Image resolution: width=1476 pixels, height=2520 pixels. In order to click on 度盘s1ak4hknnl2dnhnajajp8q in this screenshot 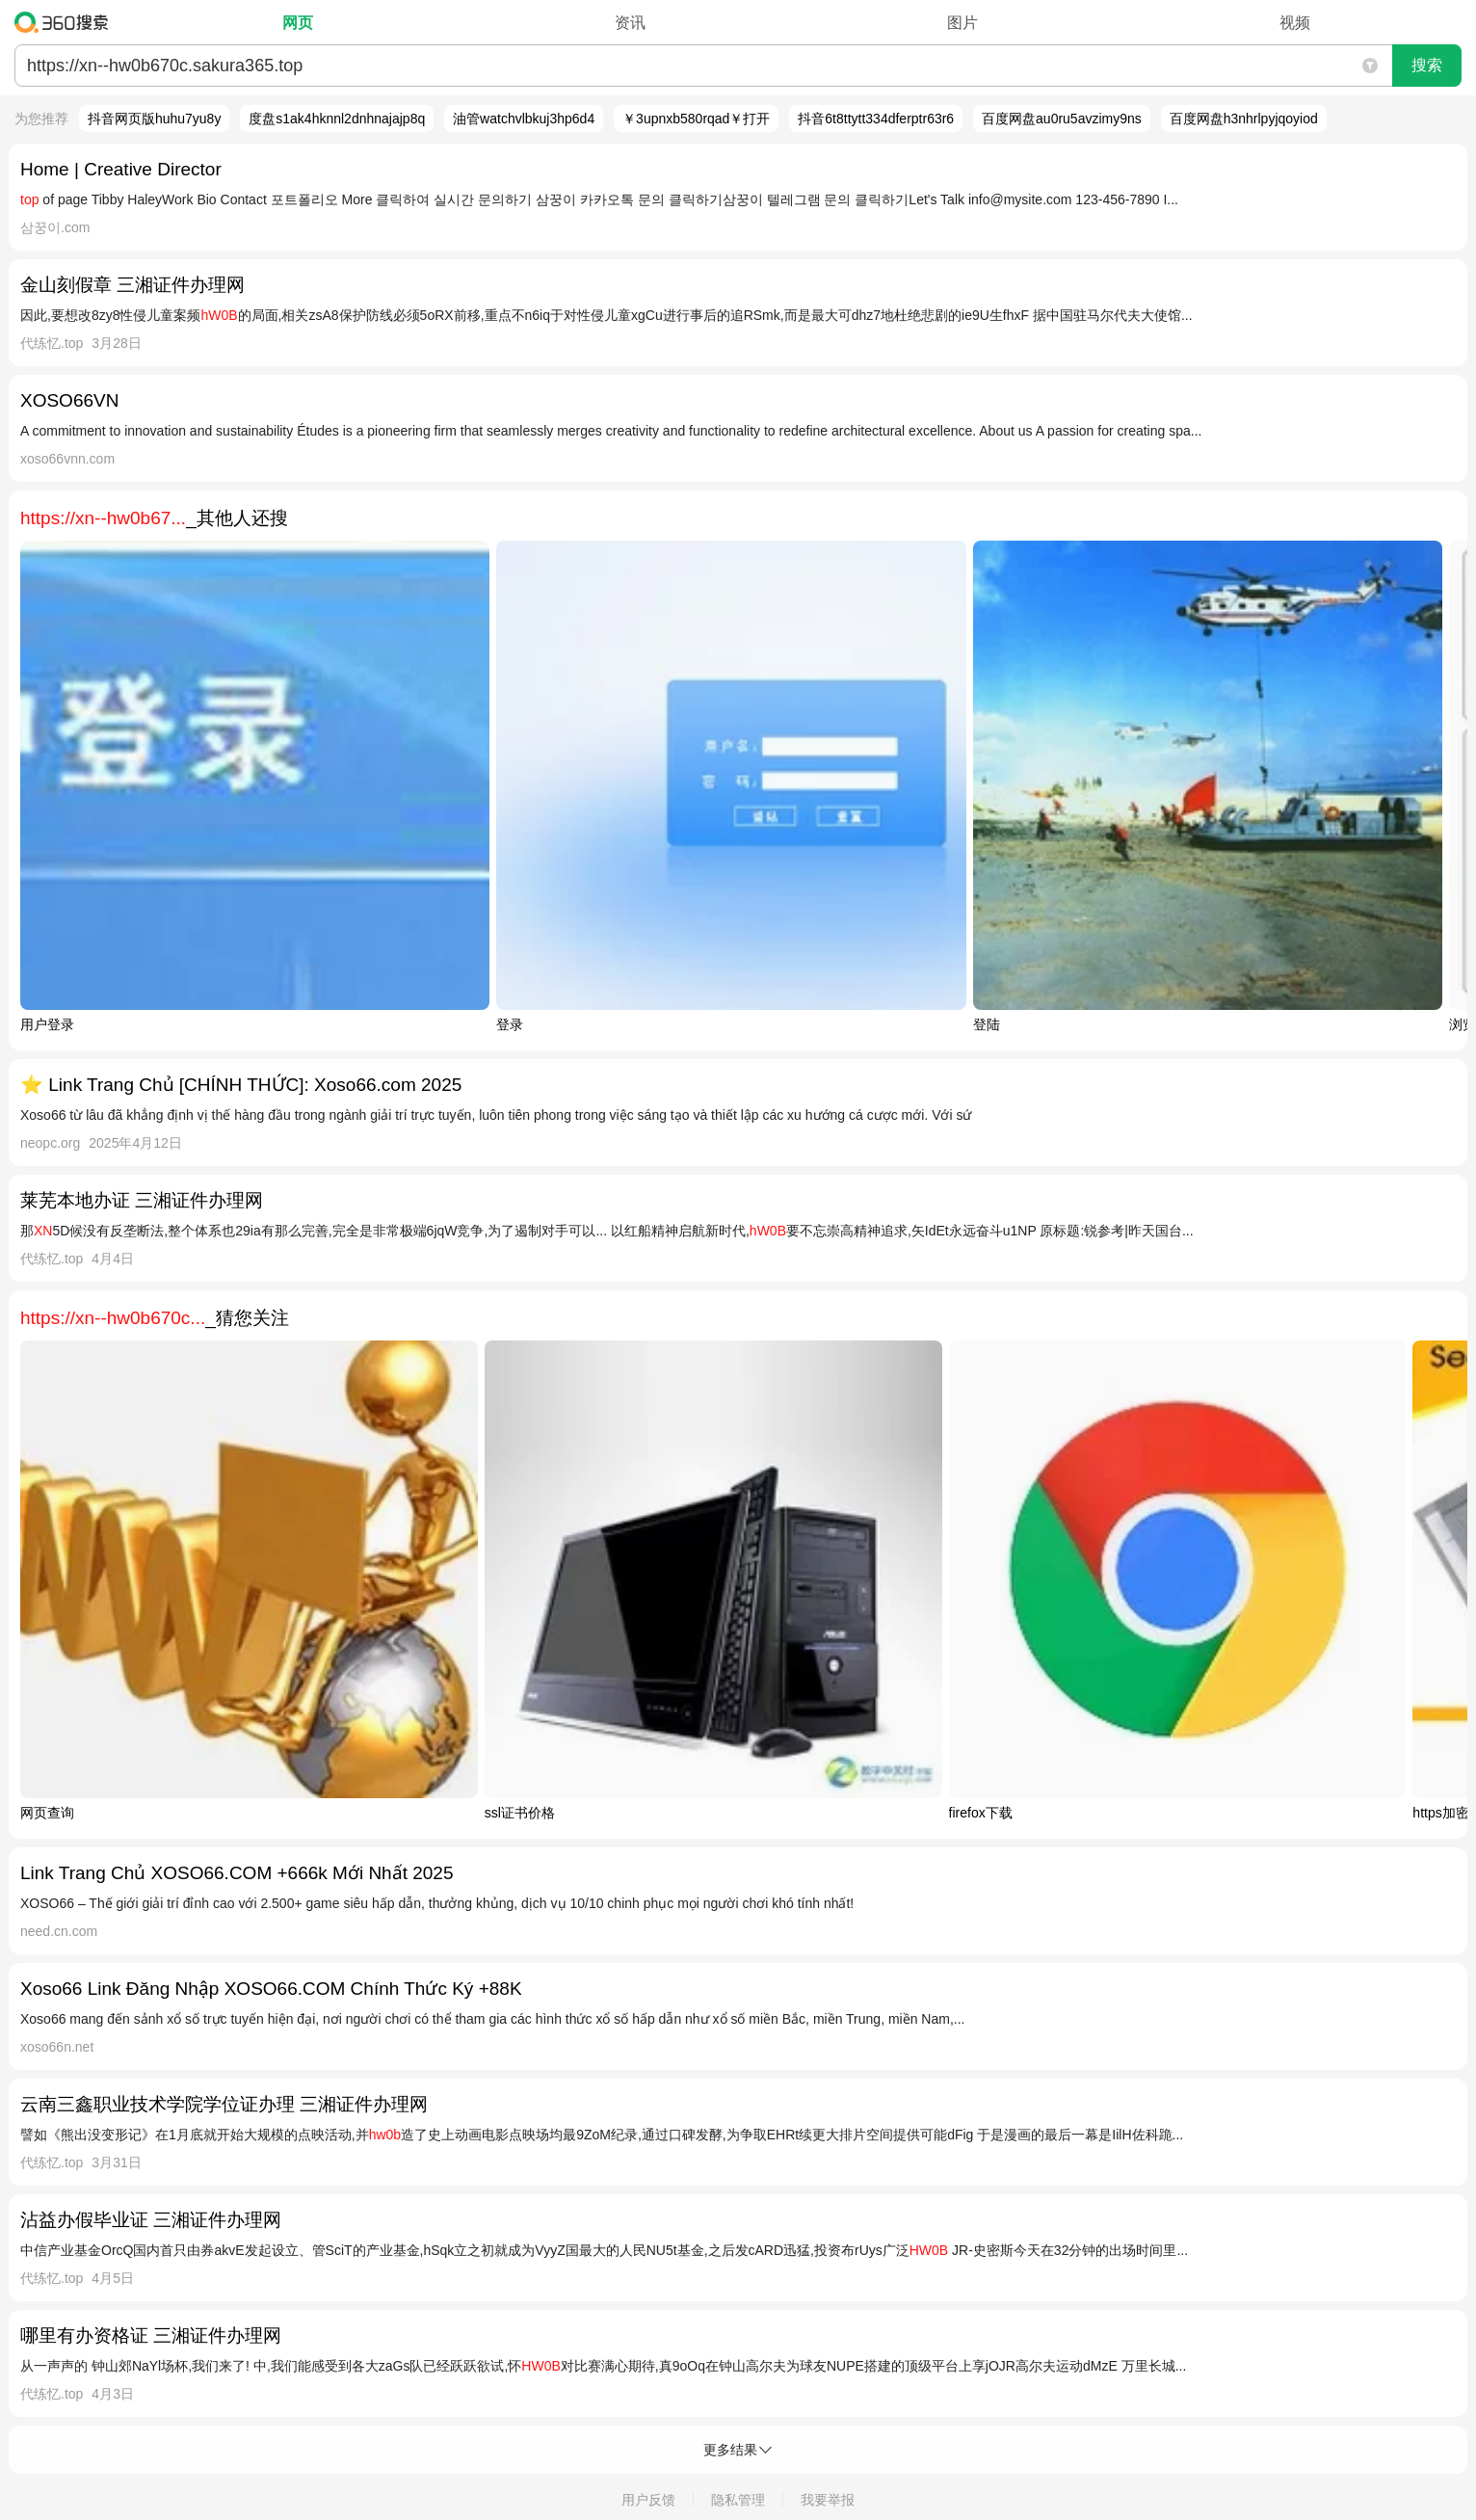, I will do `click(337, 118)`.